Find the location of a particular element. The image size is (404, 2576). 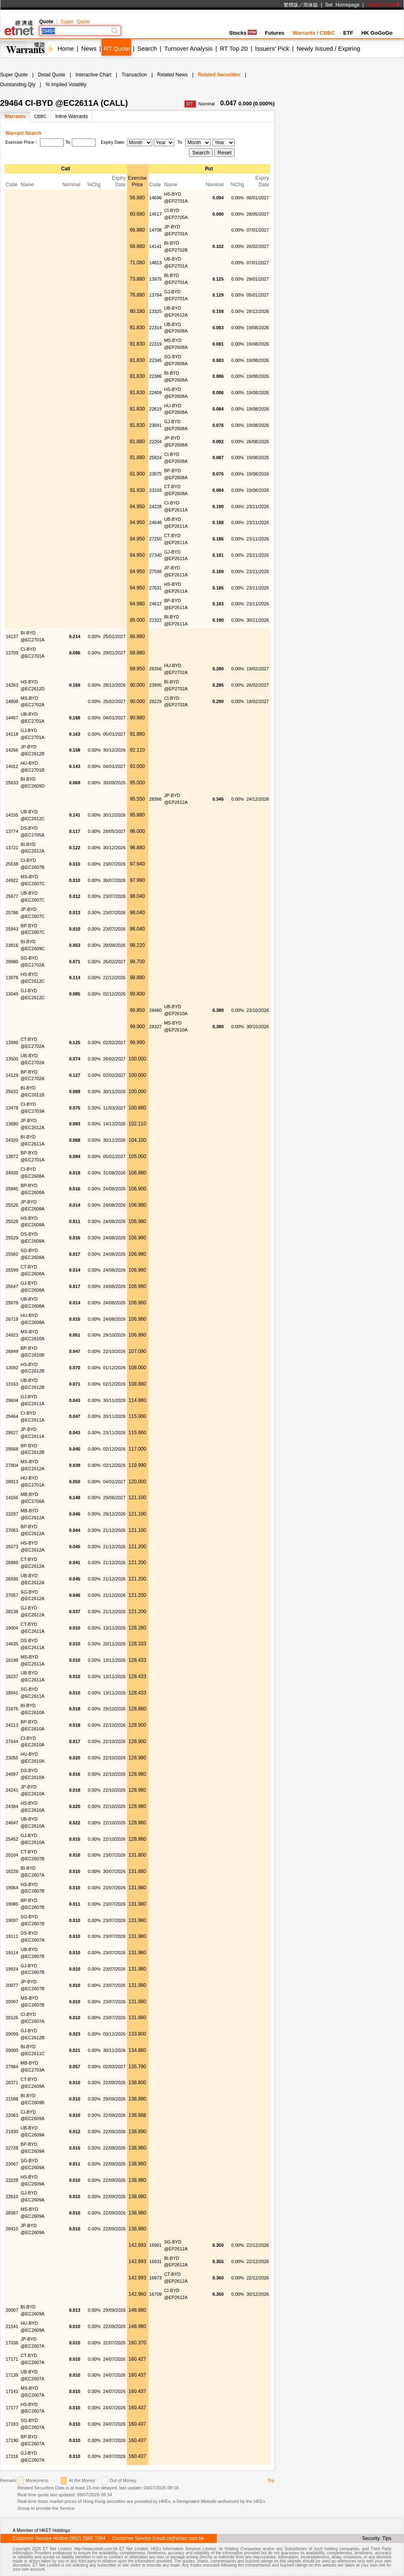

14635 is located at coordinates (12, 1643).